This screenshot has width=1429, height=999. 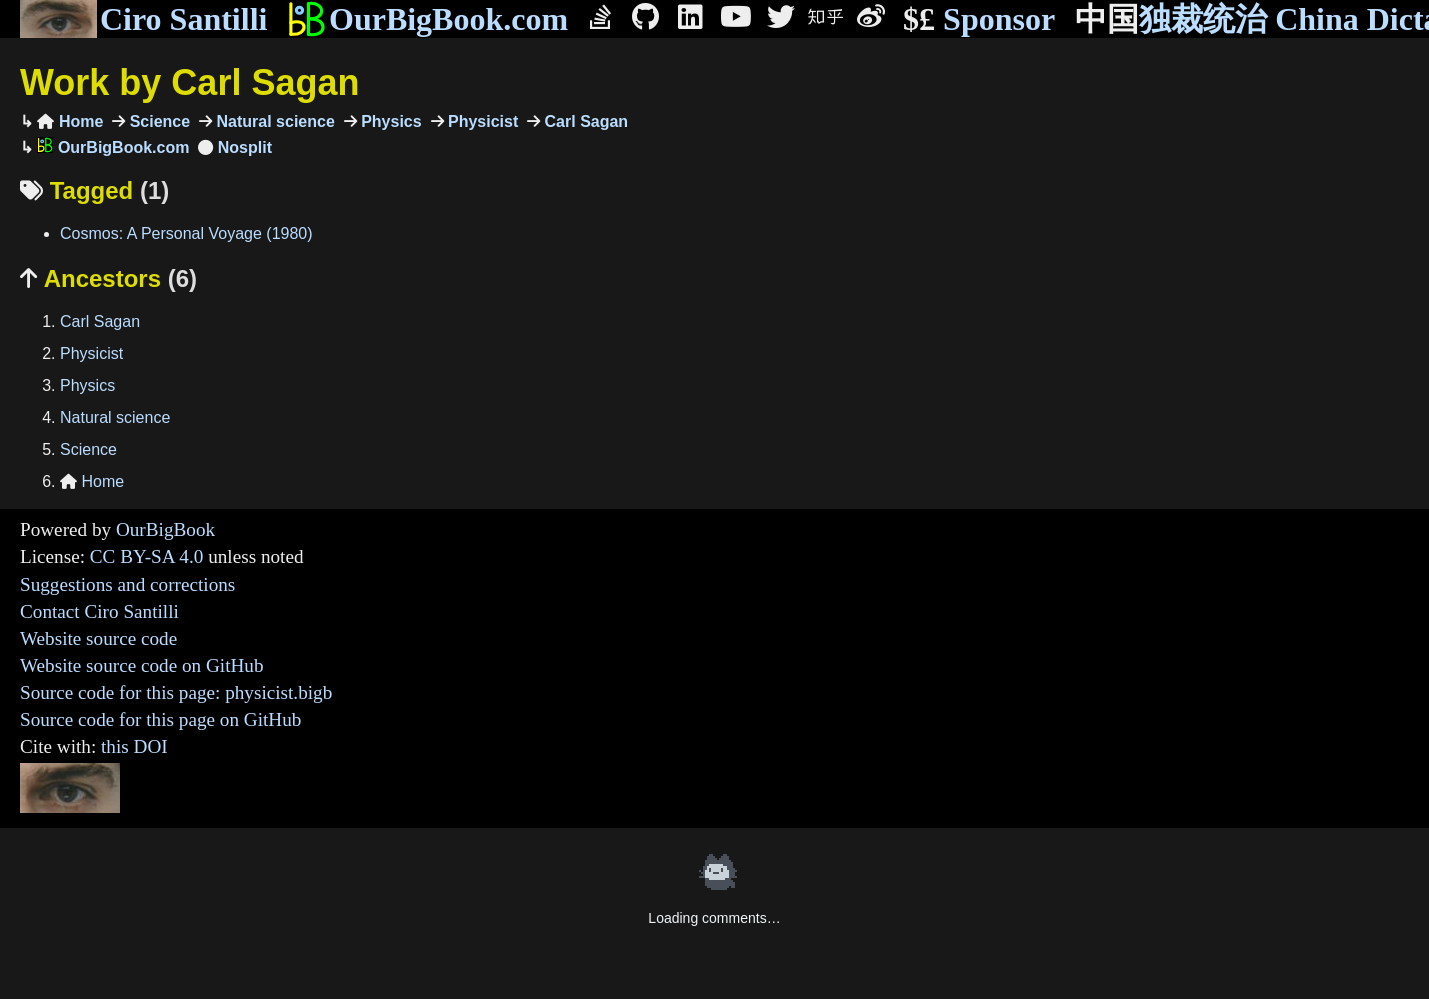 What do you see at coordinates (189, 82) in the screenshot?
I see `Work by Carl Sagan` at bounding box center [189, 82].